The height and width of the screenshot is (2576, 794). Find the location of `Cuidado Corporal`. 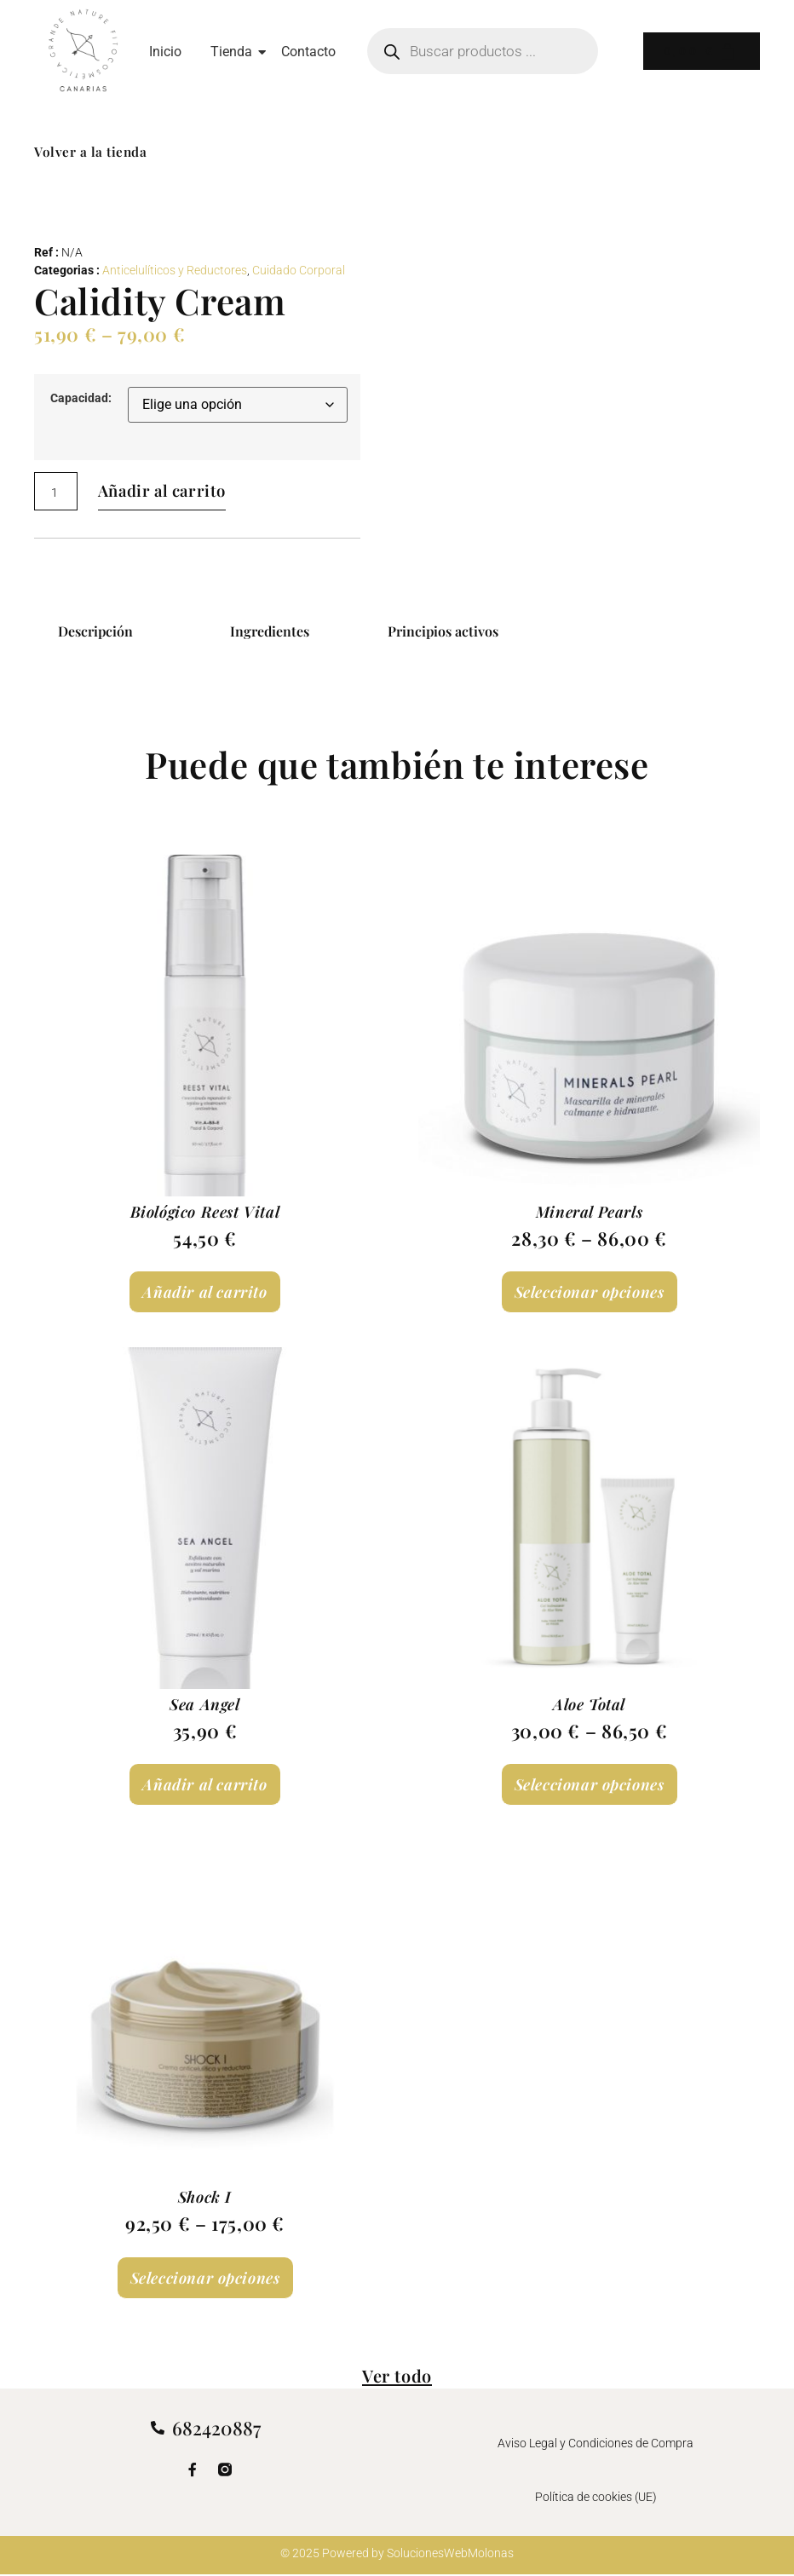

Cuidado Corporal is located at coordinates (298, 270).